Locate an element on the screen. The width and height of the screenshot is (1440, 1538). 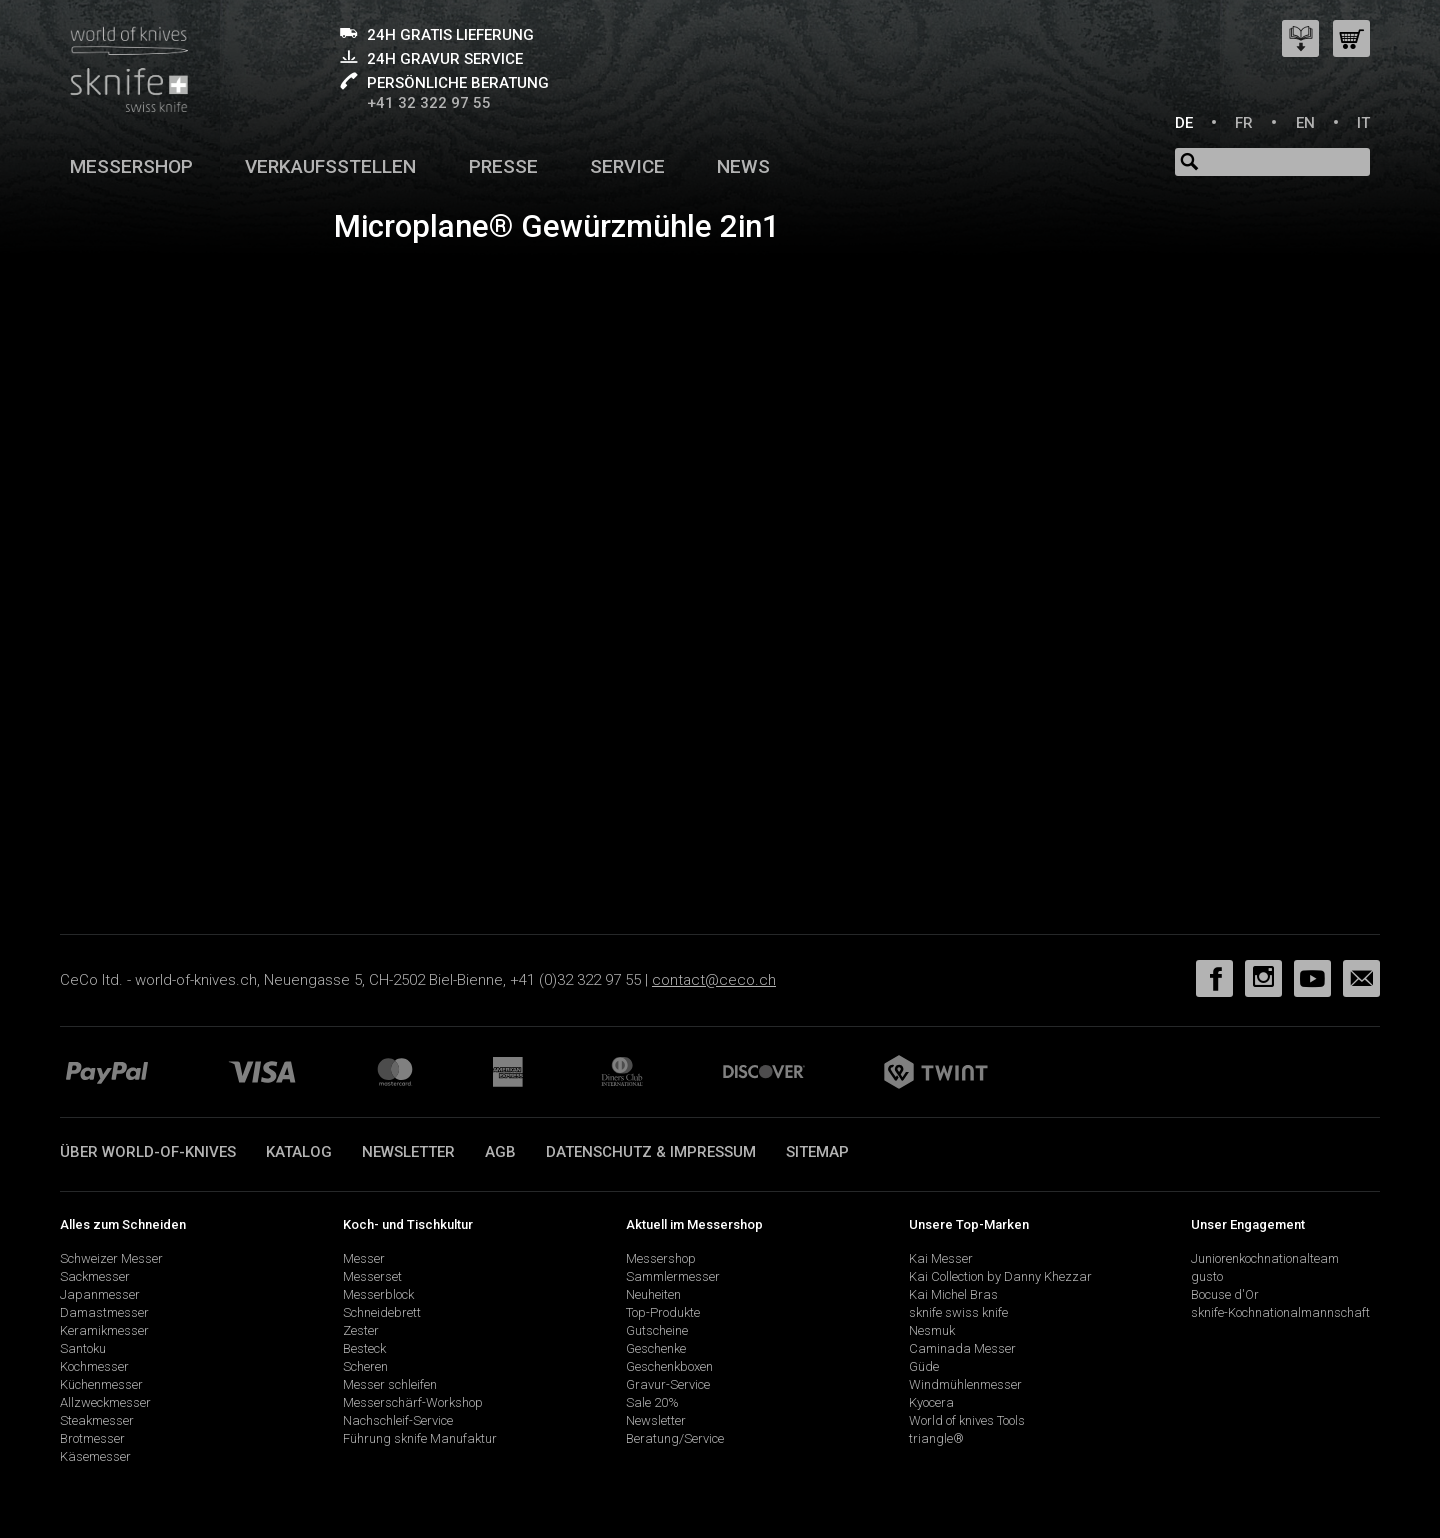
Sammlermesser is located at coordinates (673, 1276).